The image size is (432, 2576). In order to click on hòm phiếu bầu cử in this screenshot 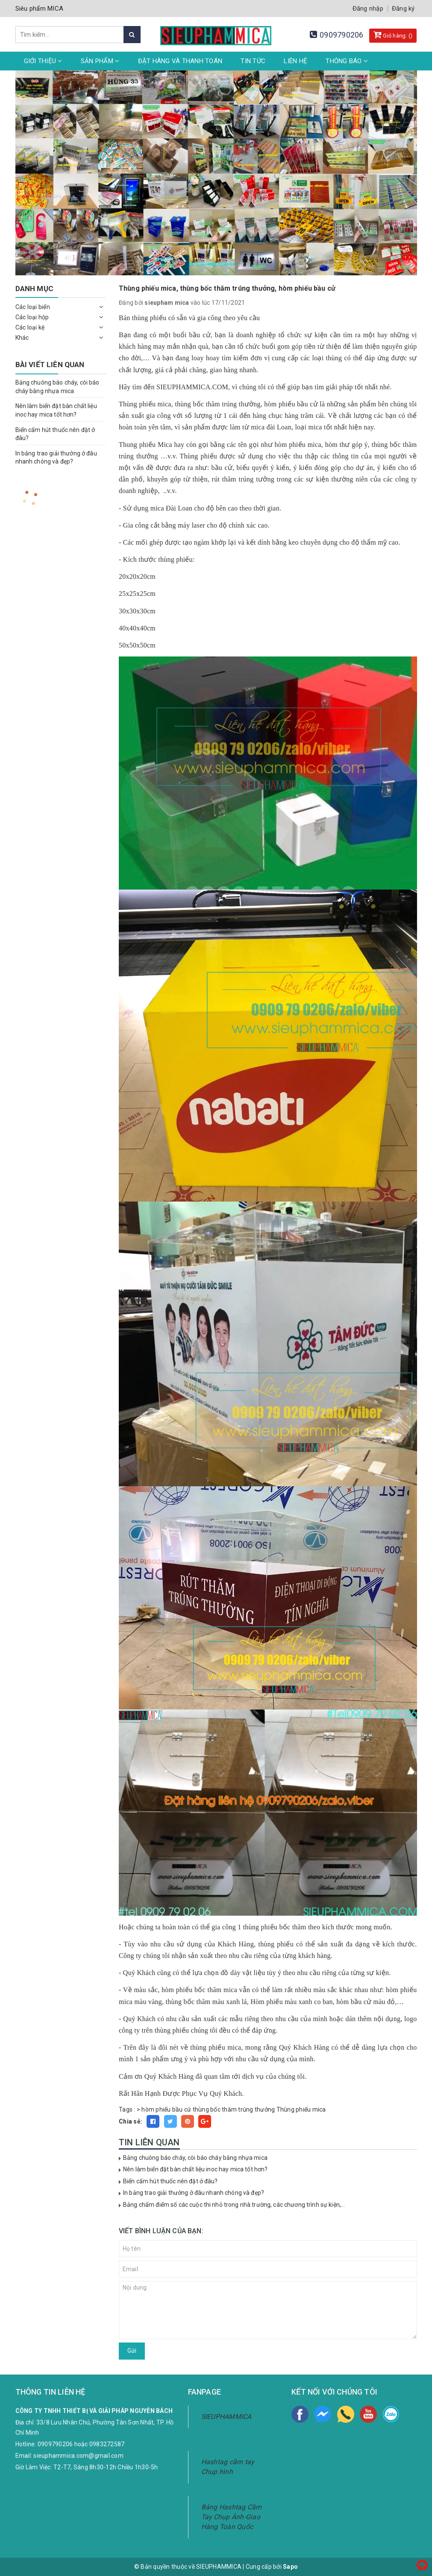, I will do `click(166, 2109)`.